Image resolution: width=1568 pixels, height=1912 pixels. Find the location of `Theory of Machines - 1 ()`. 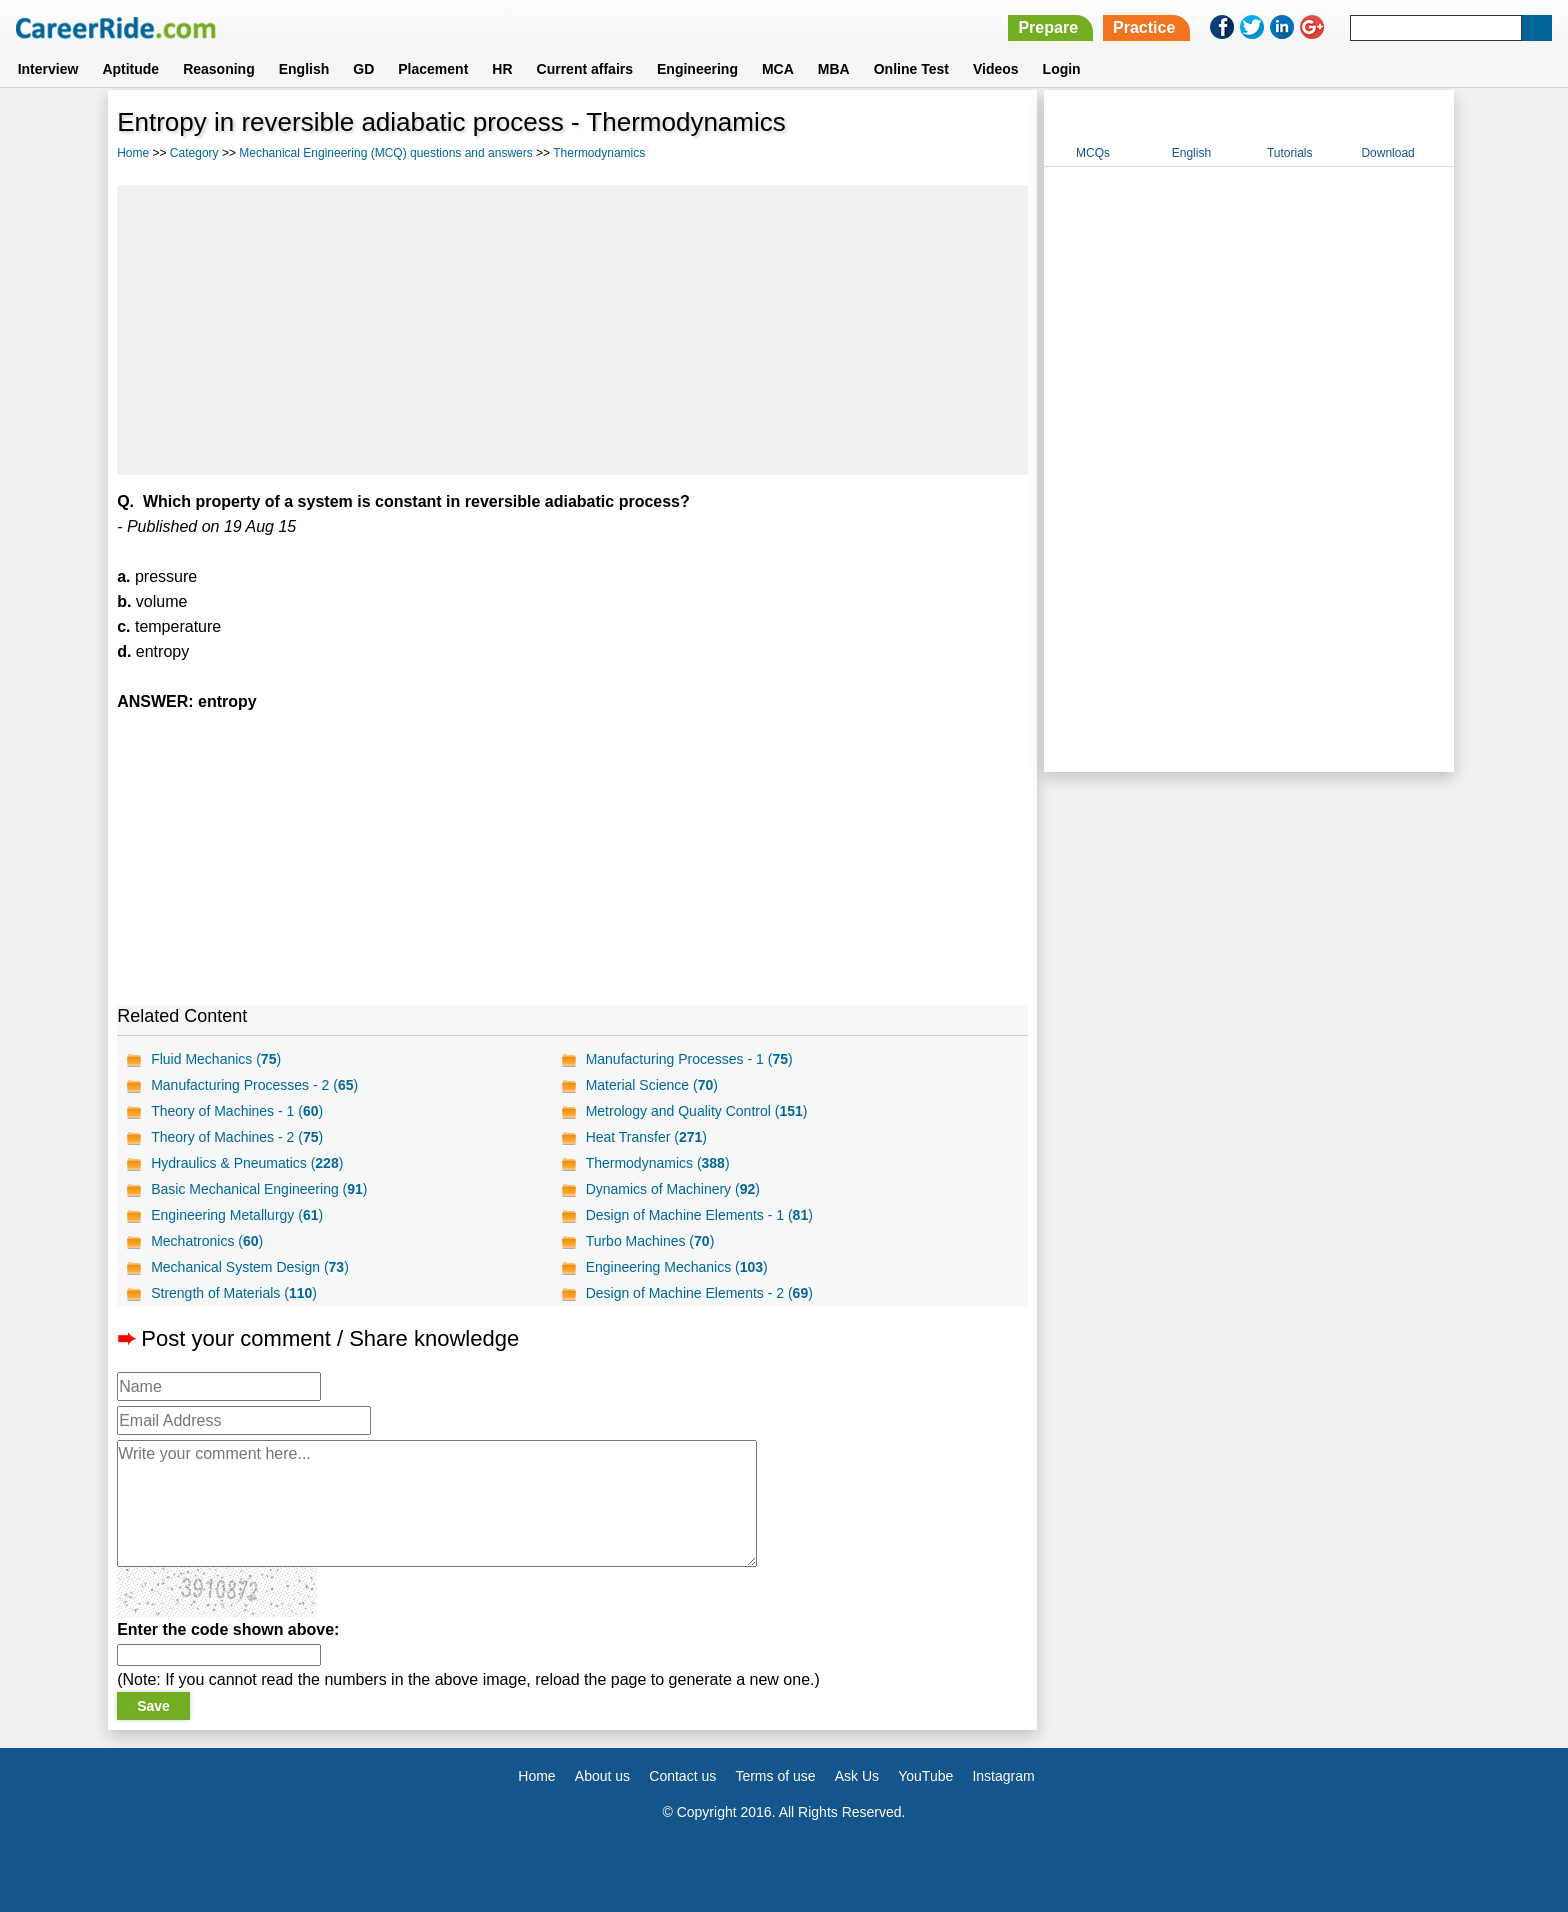

Theory of Machines - 1 () is located at coordinates (237, 1111).